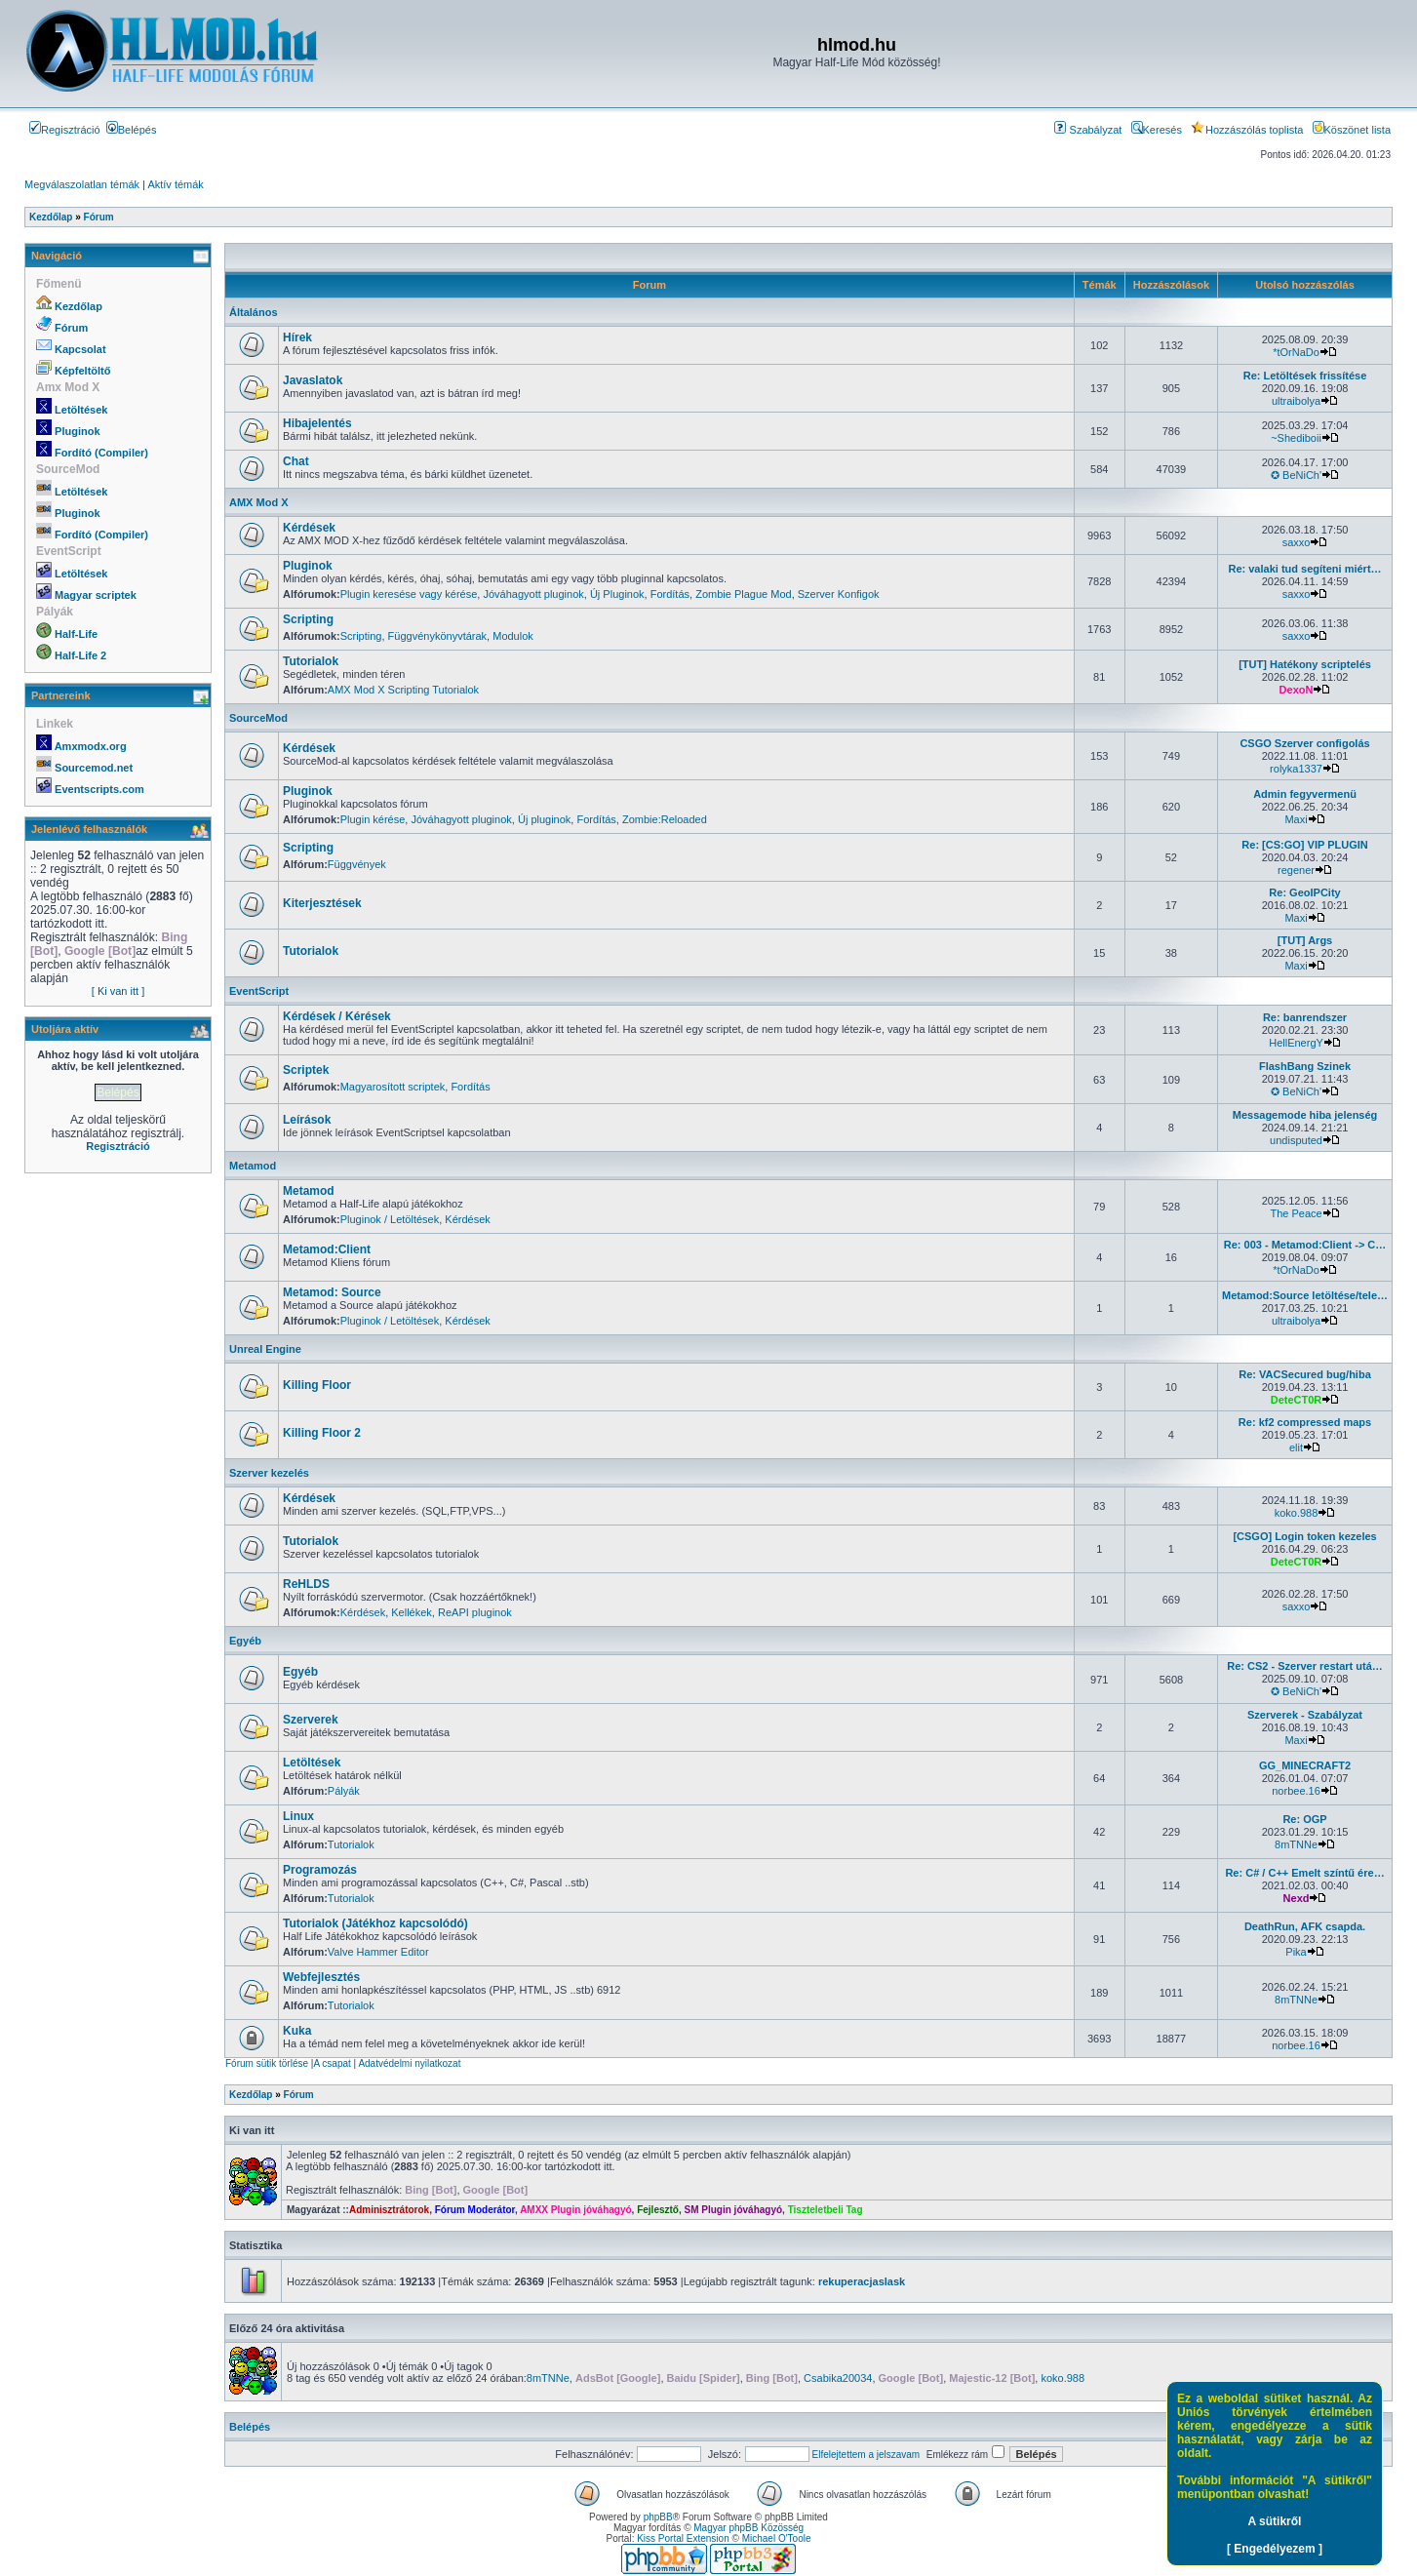  I want to click on Adminisztrátorok, so click(389, 2209).